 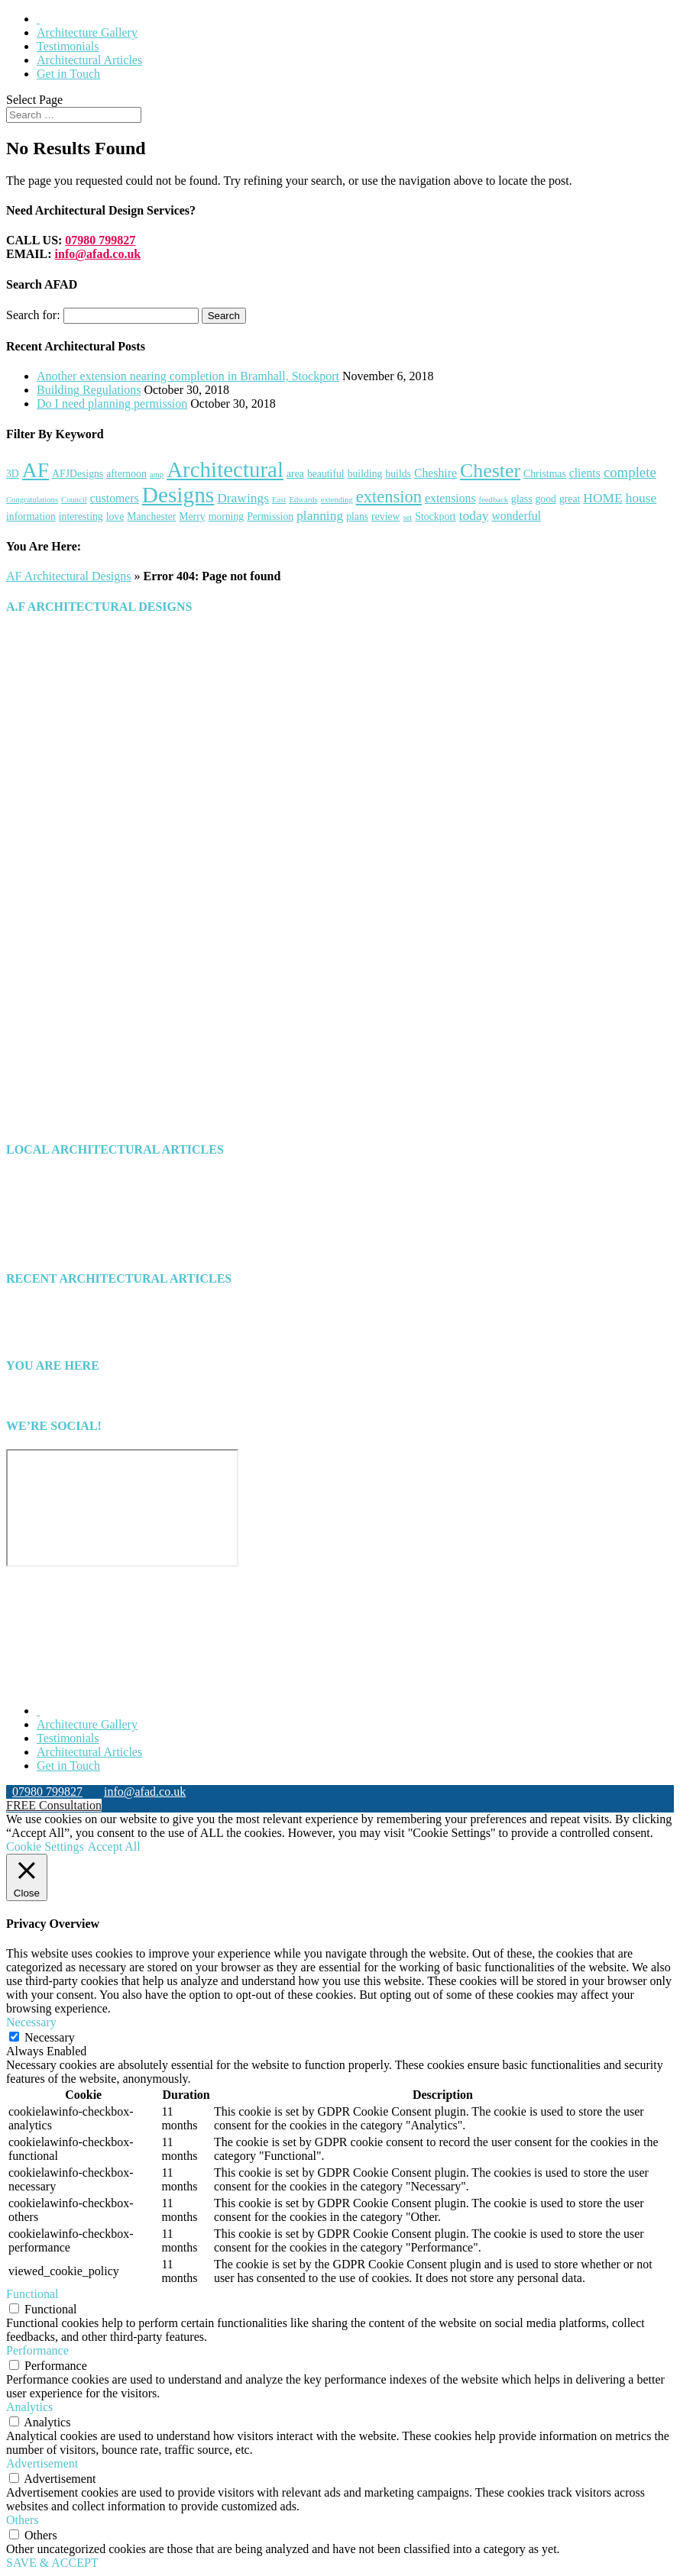 I want to click on Designs [Designs (24 items)], so click(x=178, y=495).